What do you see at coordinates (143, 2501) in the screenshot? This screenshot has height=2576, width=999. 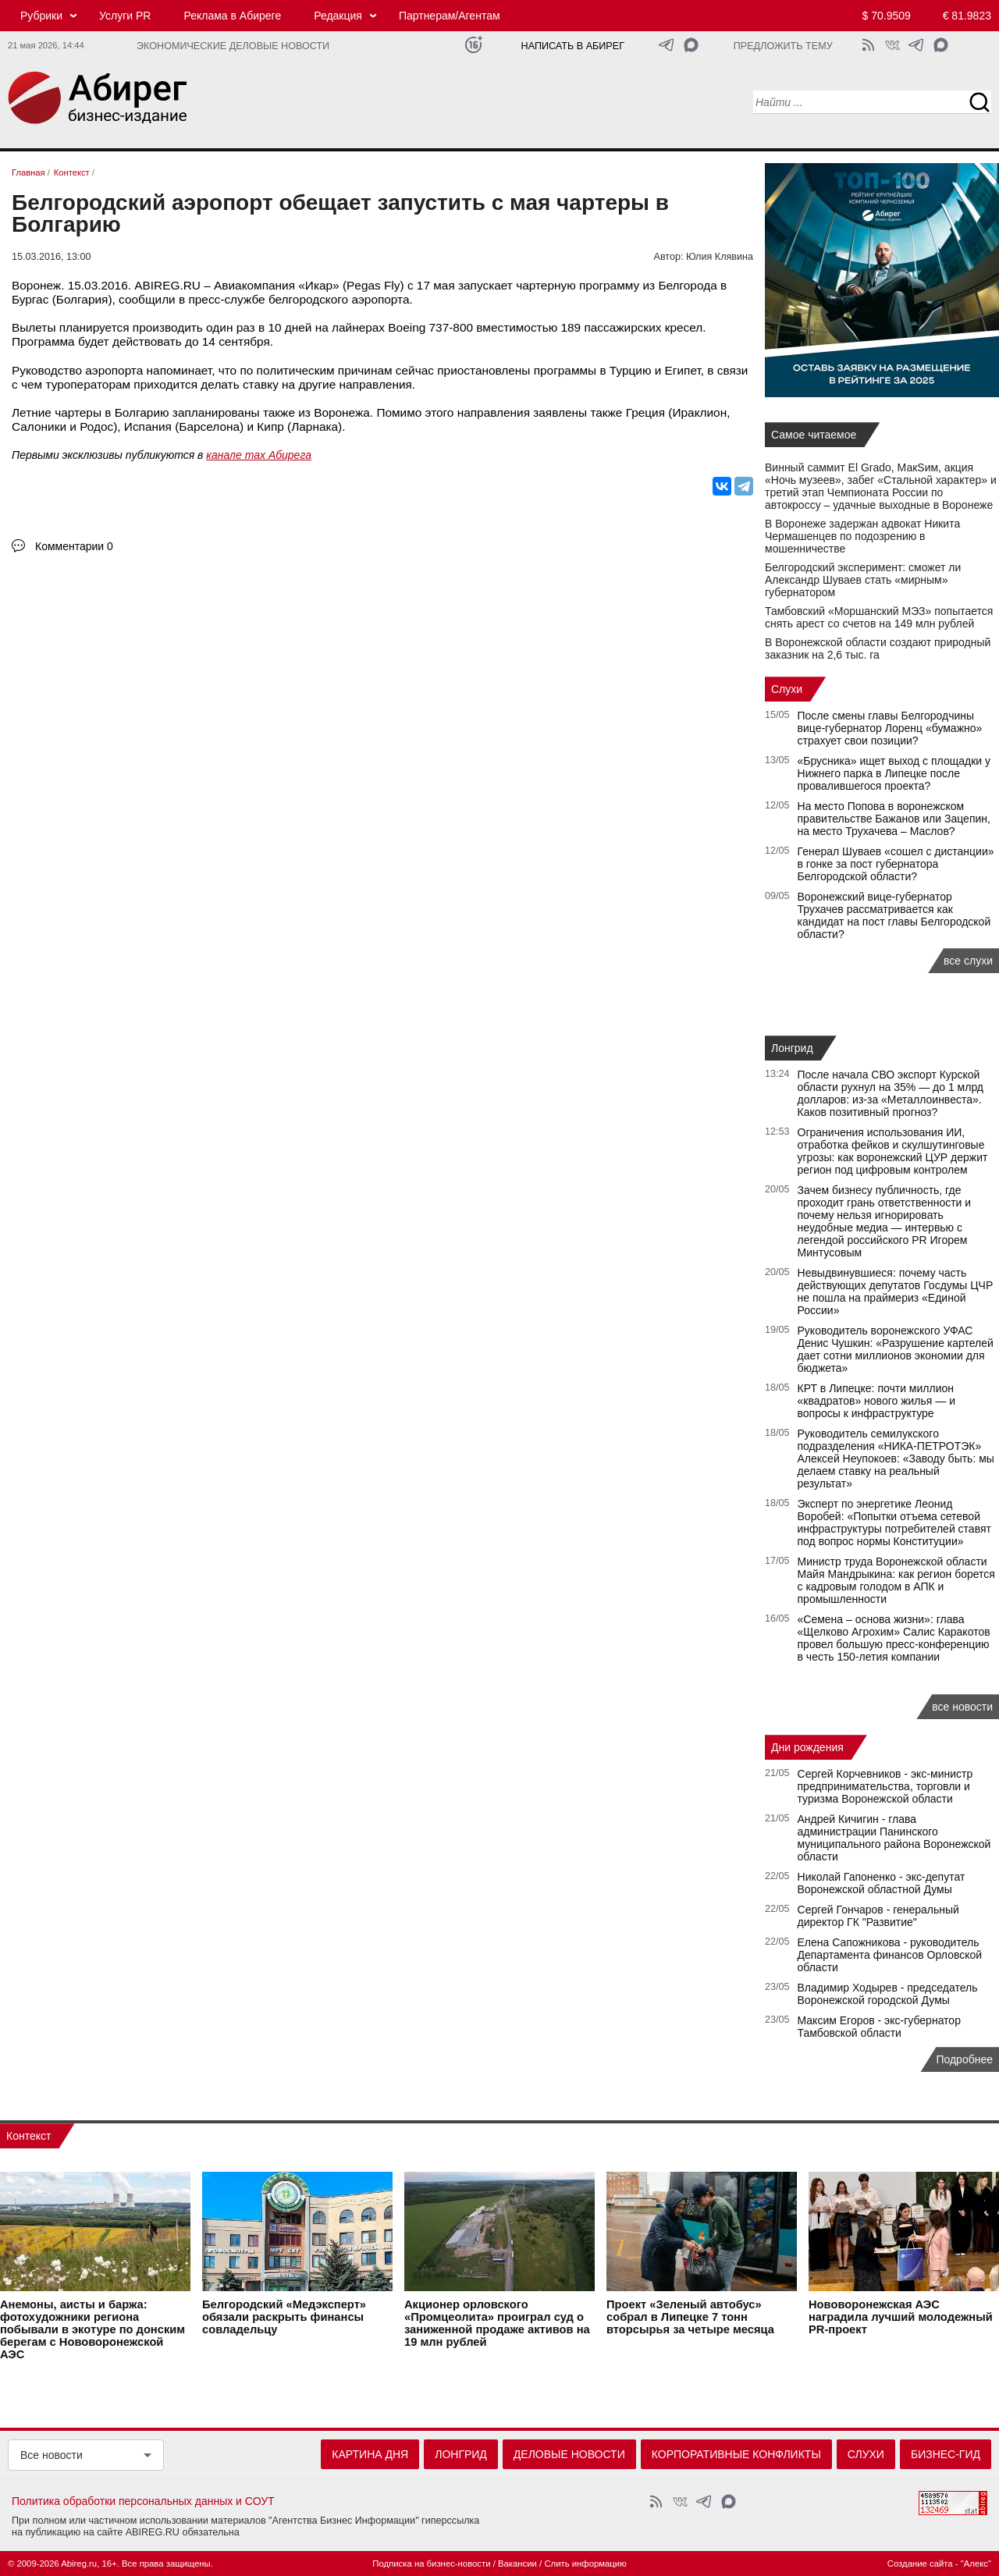 I see `Политика обработки персональных данных и СОУТ` at bounding box center [143, 2501].